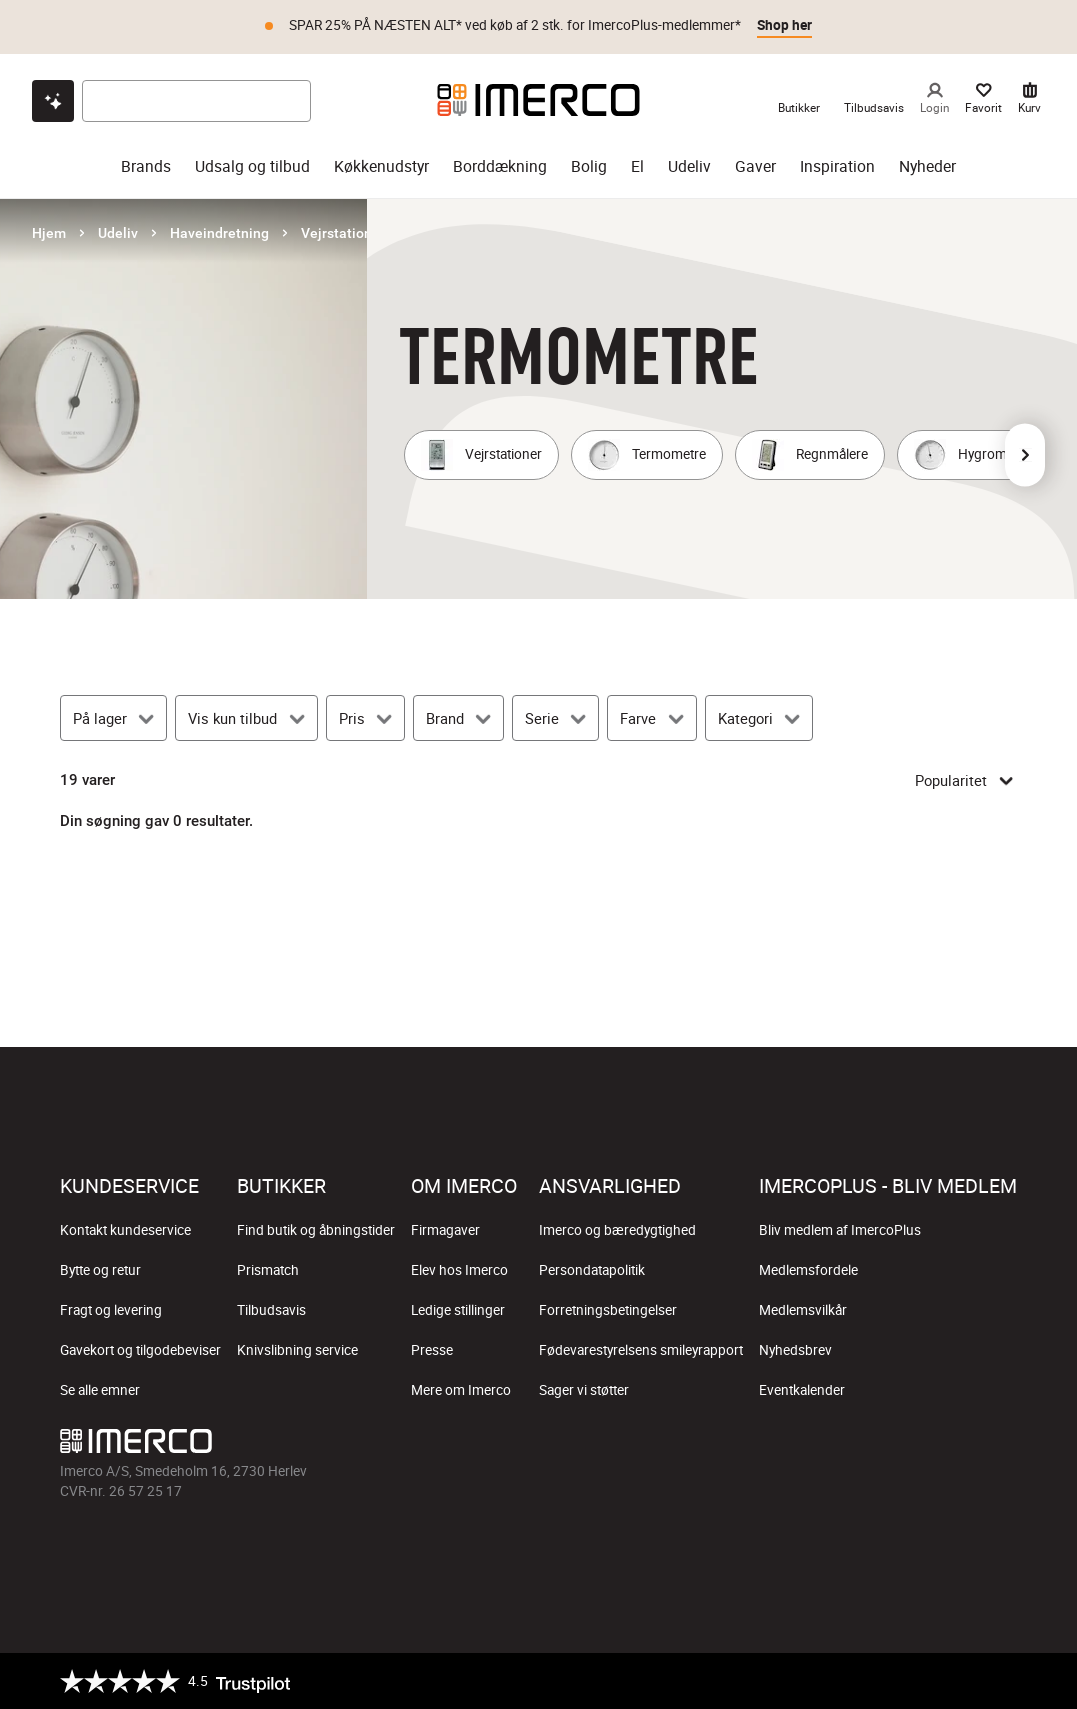 The width and height of the screenshot is (1077, 1709). What do you see at coordinates (803, 1310) in the screenshot?
I see `Medlemsvilkår` at bounding box center [803, 1310].